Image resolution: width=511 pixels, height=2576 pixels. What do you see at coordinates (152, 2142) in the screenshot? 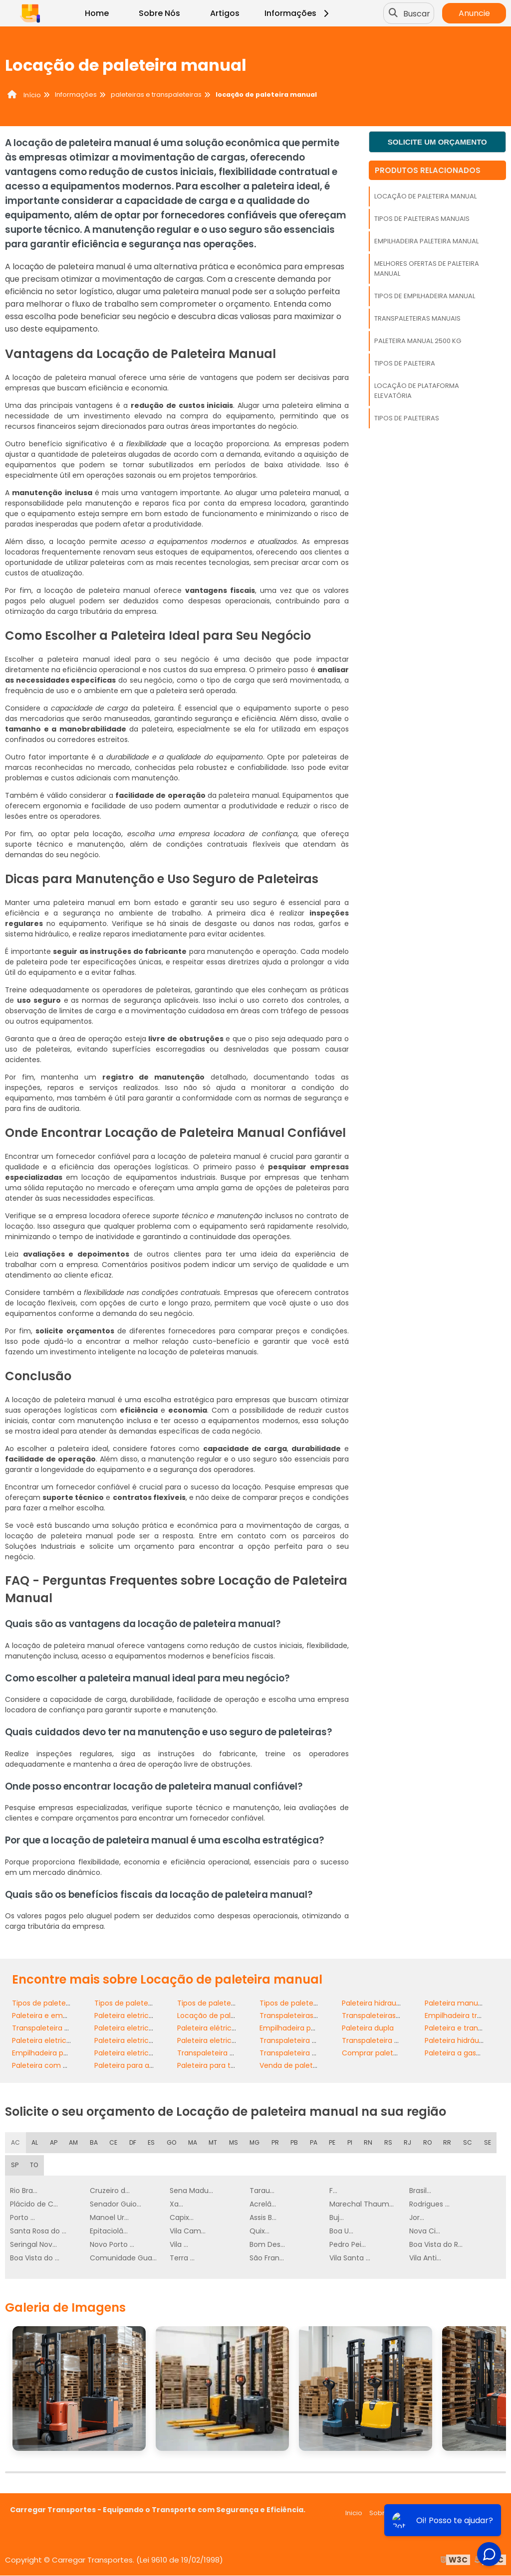
I see `ES` at bounding box center [152, 2142].